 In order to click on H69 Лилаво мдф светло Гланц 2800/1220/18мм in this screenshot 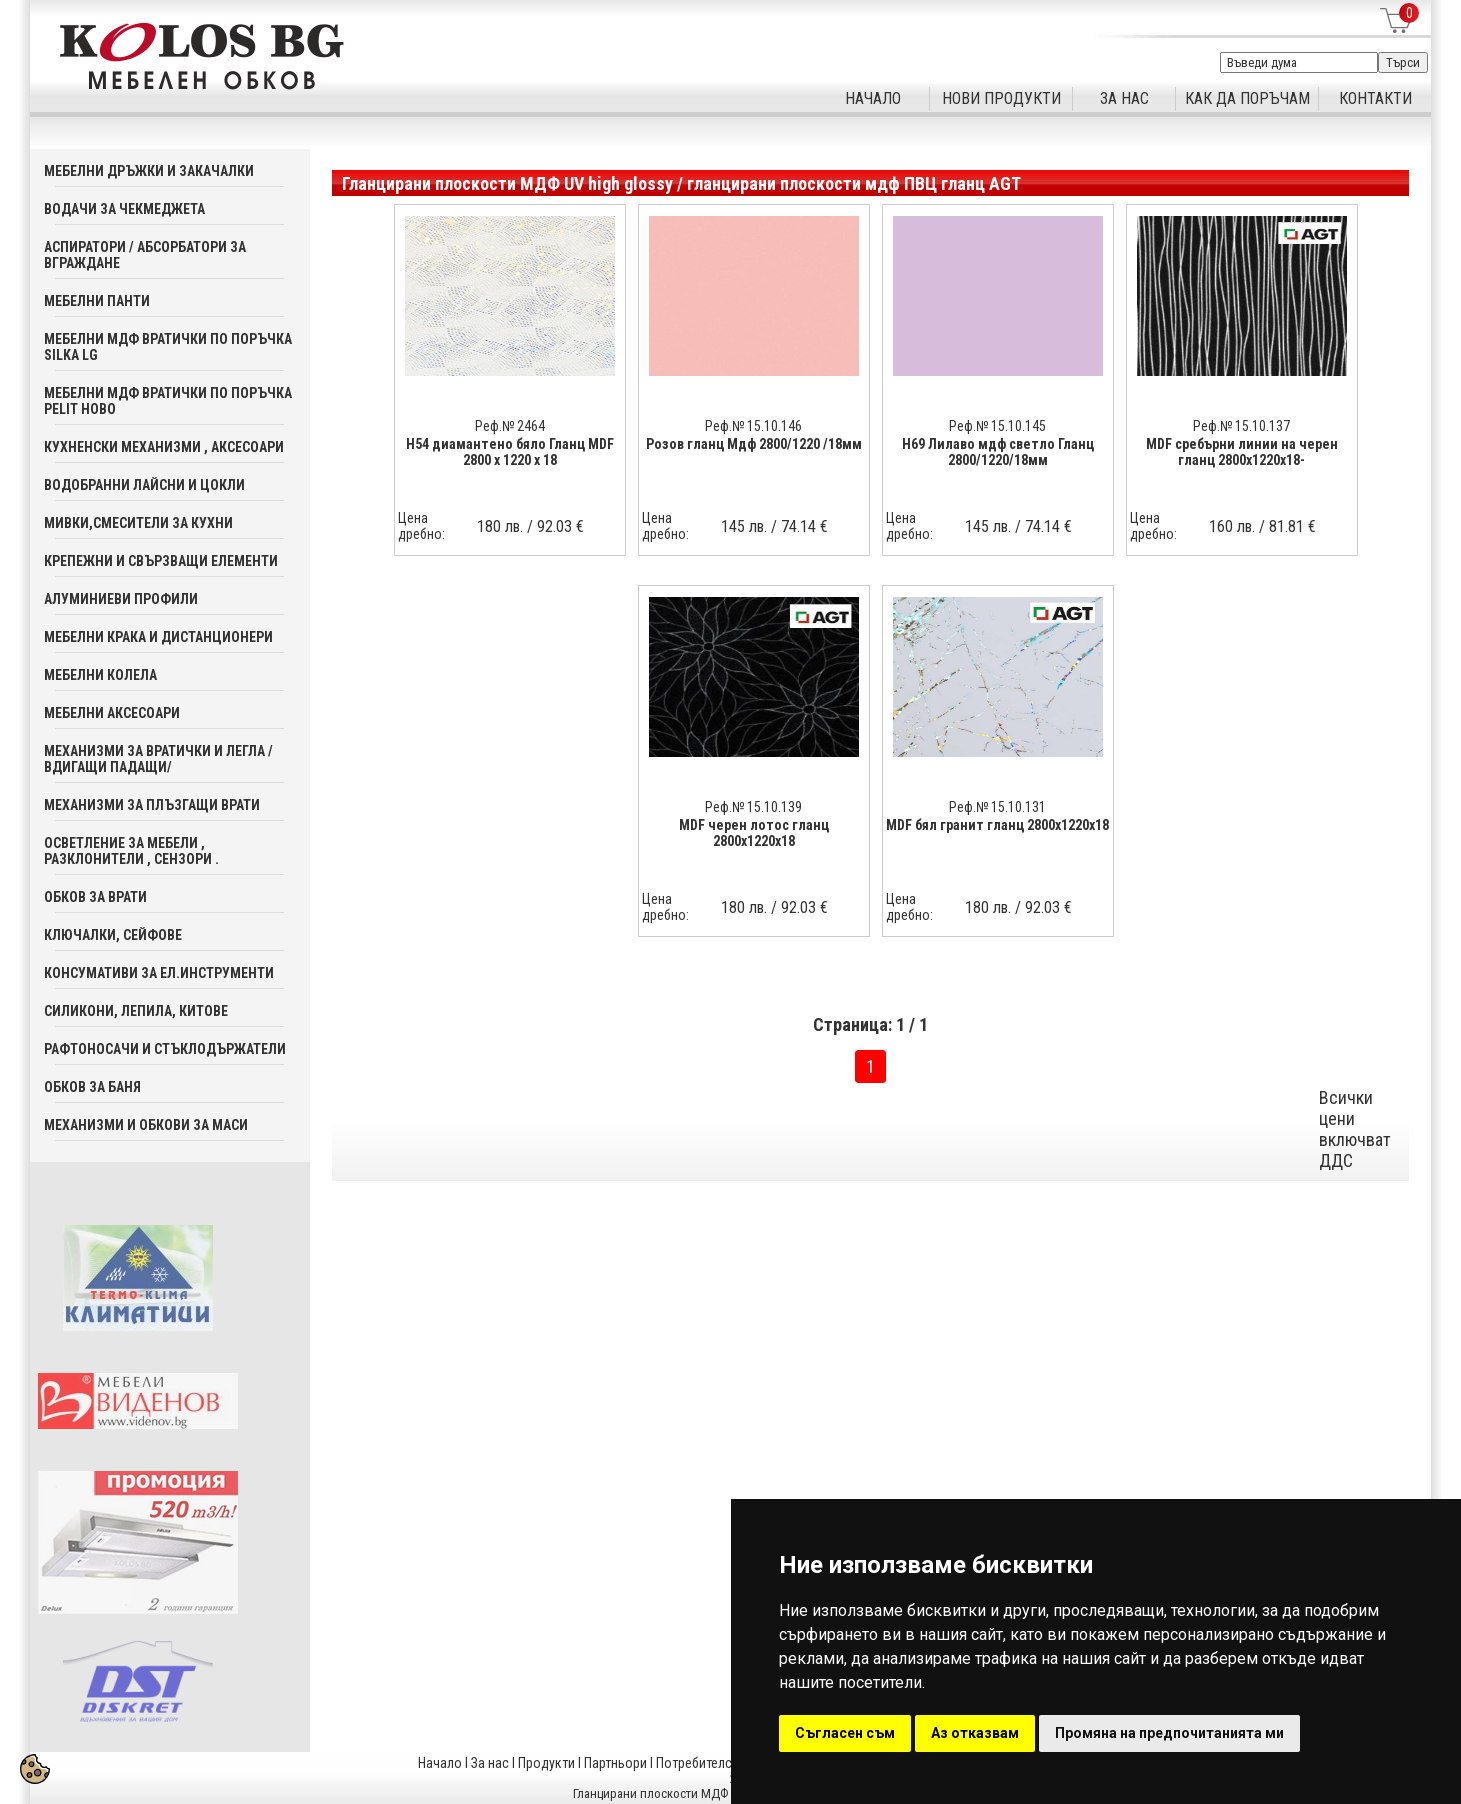, I will do `click(998, 452)`.